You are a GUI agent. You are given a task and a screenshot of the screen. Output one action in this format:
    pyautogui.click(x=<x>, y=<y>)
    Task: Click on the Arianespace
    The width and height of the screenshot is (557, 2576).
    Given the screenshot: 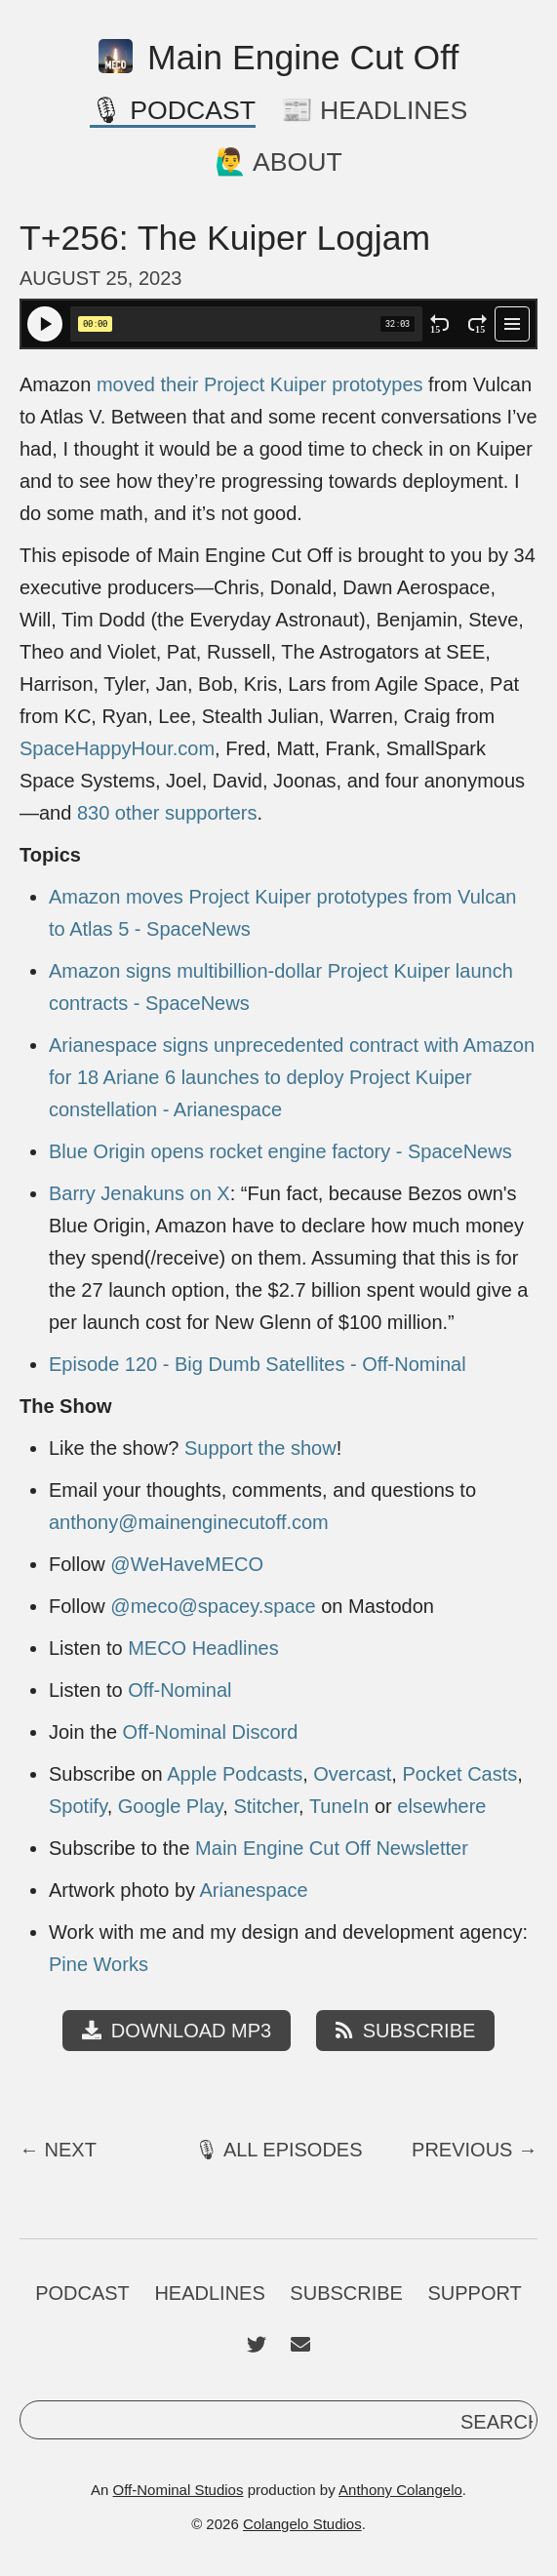 What is the action you would take?
    pyautogui.click(x=254, y=1890)
    